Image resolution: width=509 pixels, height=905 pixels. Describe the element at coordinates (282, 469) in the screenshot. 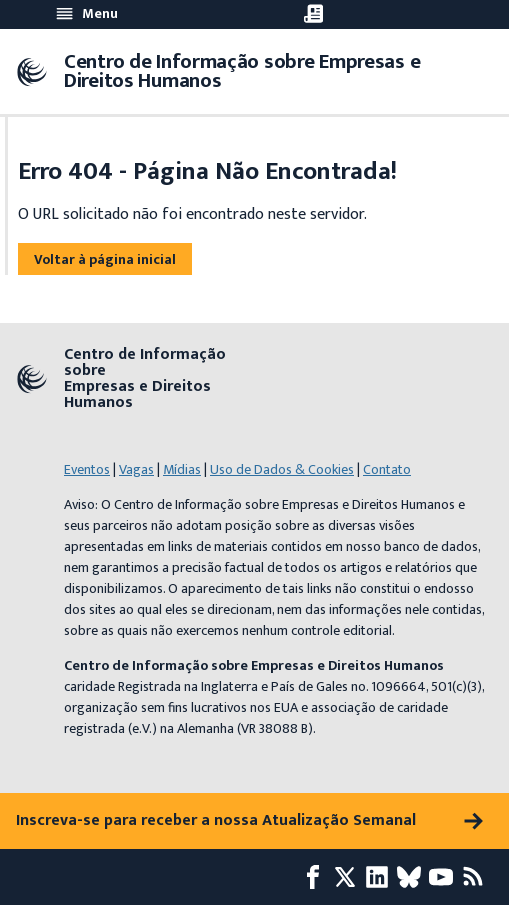

I see `Uso de Dados & Cookies` at that location.